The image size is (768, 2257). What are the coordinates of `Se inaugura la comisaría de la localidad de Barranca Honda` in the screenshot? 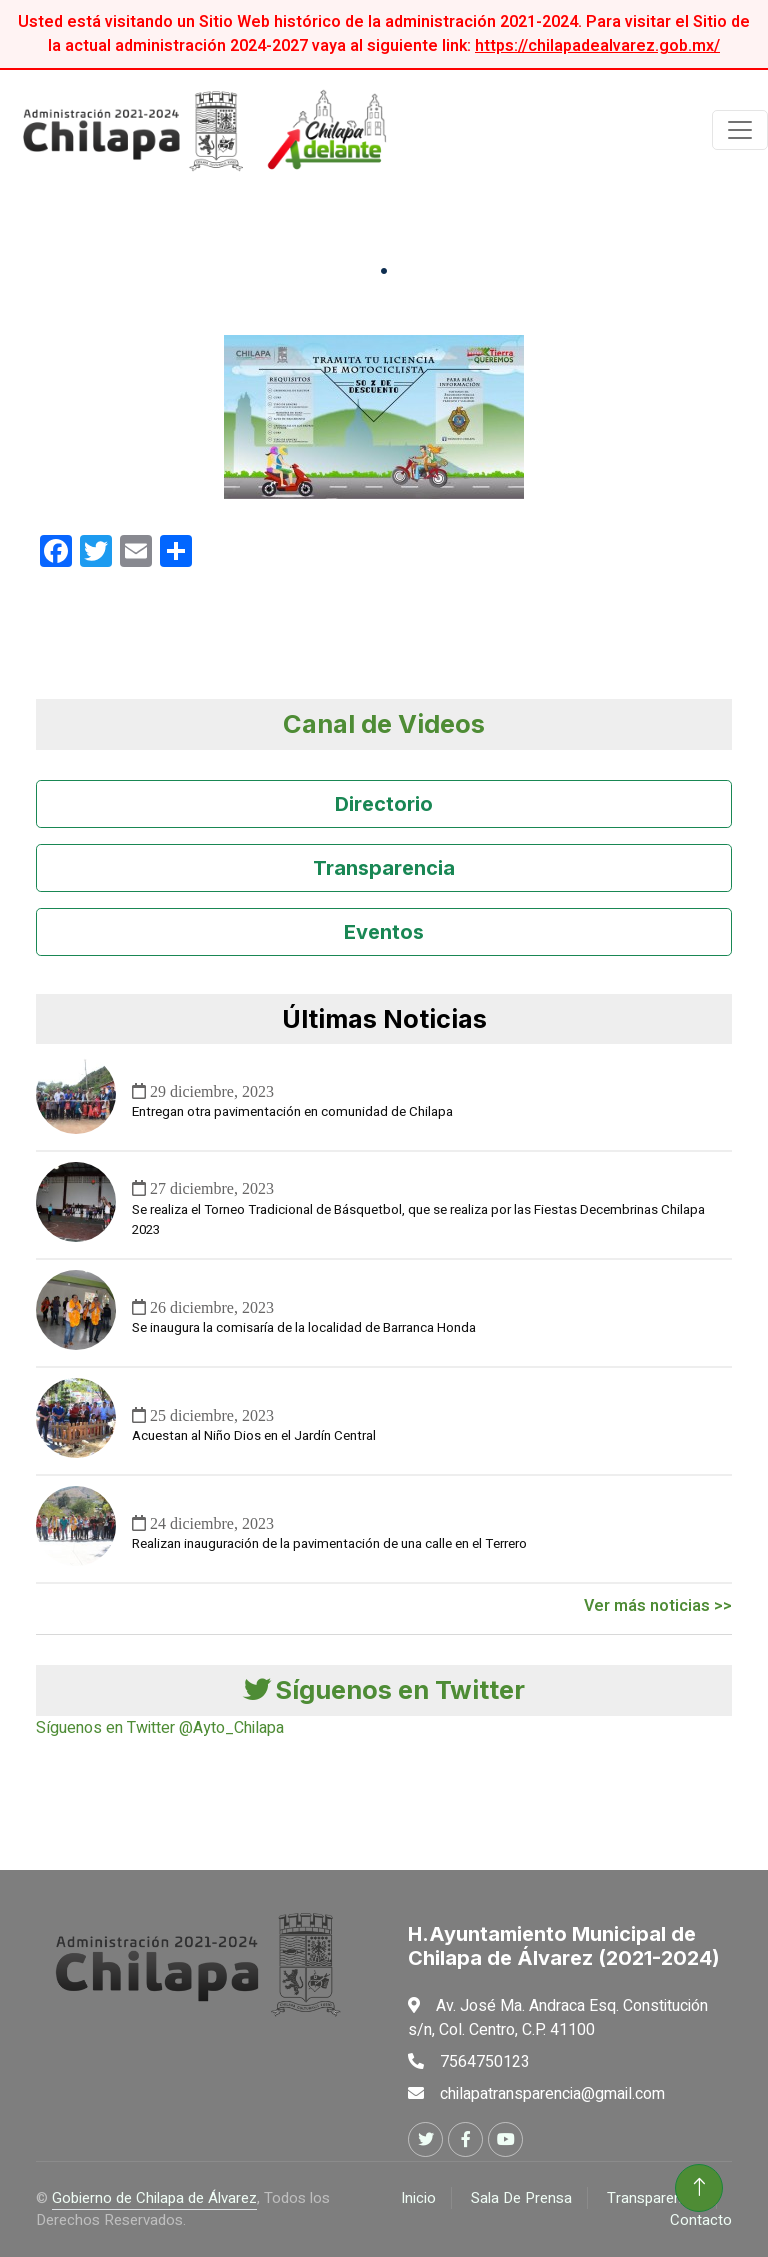 It's located at (304, 1328).